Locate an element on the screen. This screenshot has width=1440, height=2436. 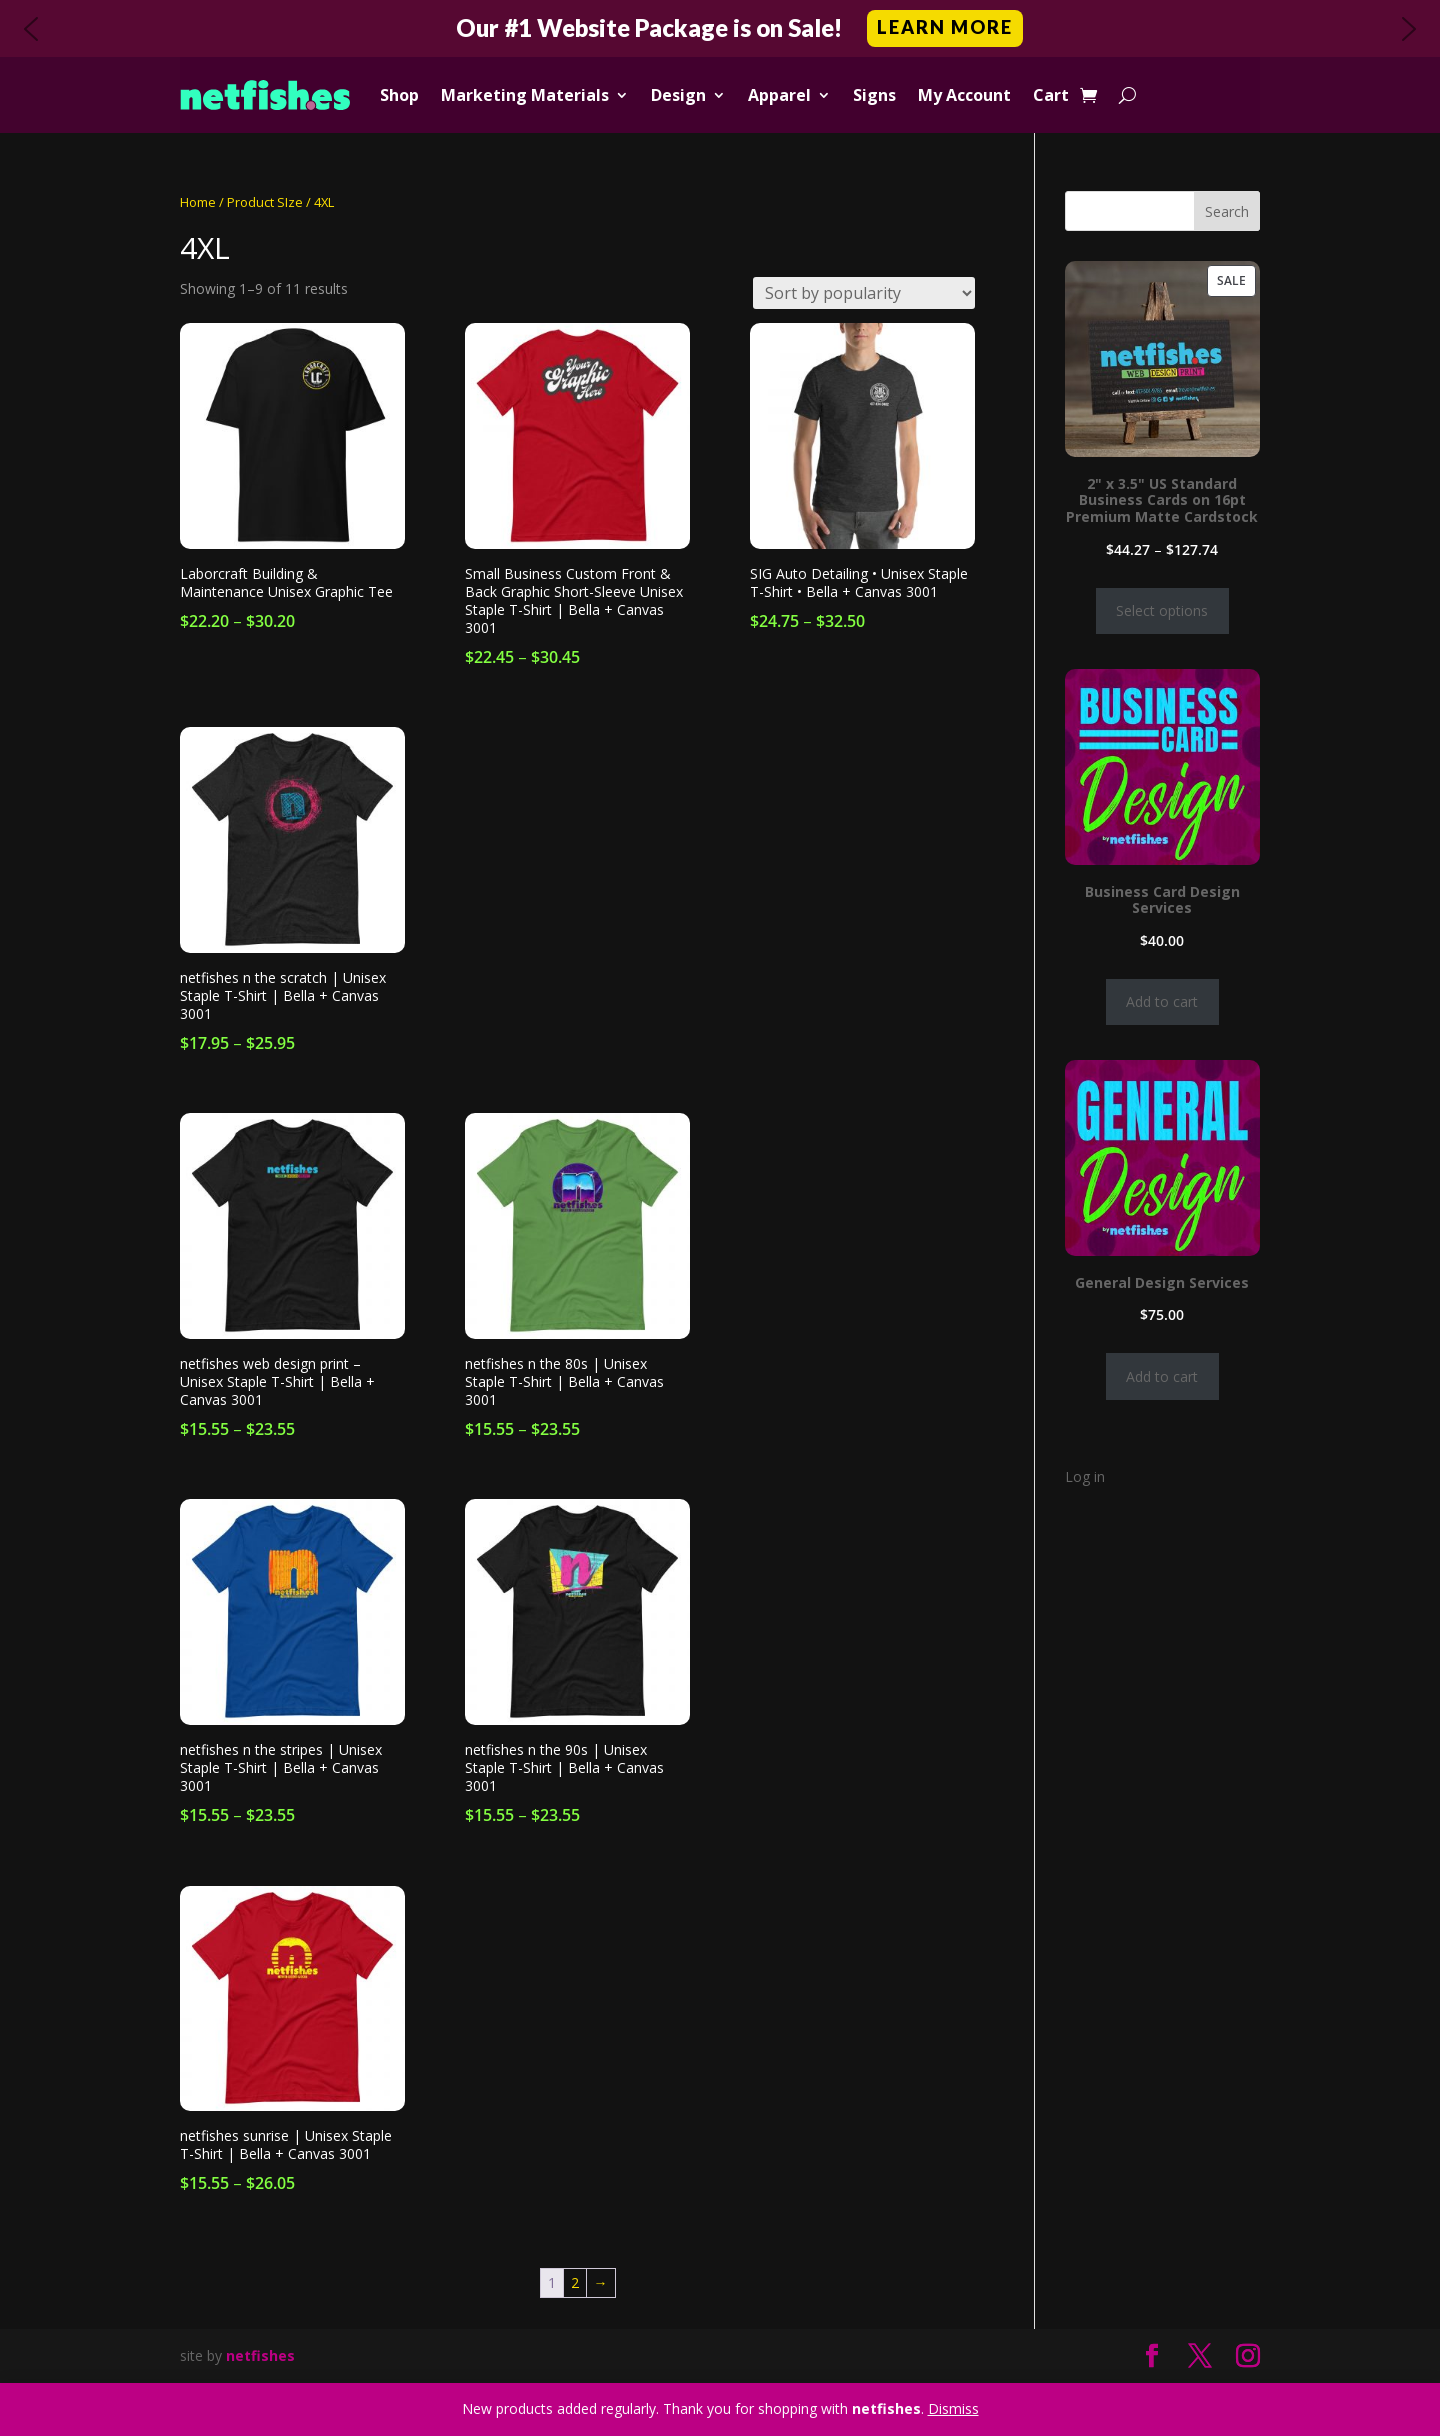
Signs is located at coordinates (874, 95).